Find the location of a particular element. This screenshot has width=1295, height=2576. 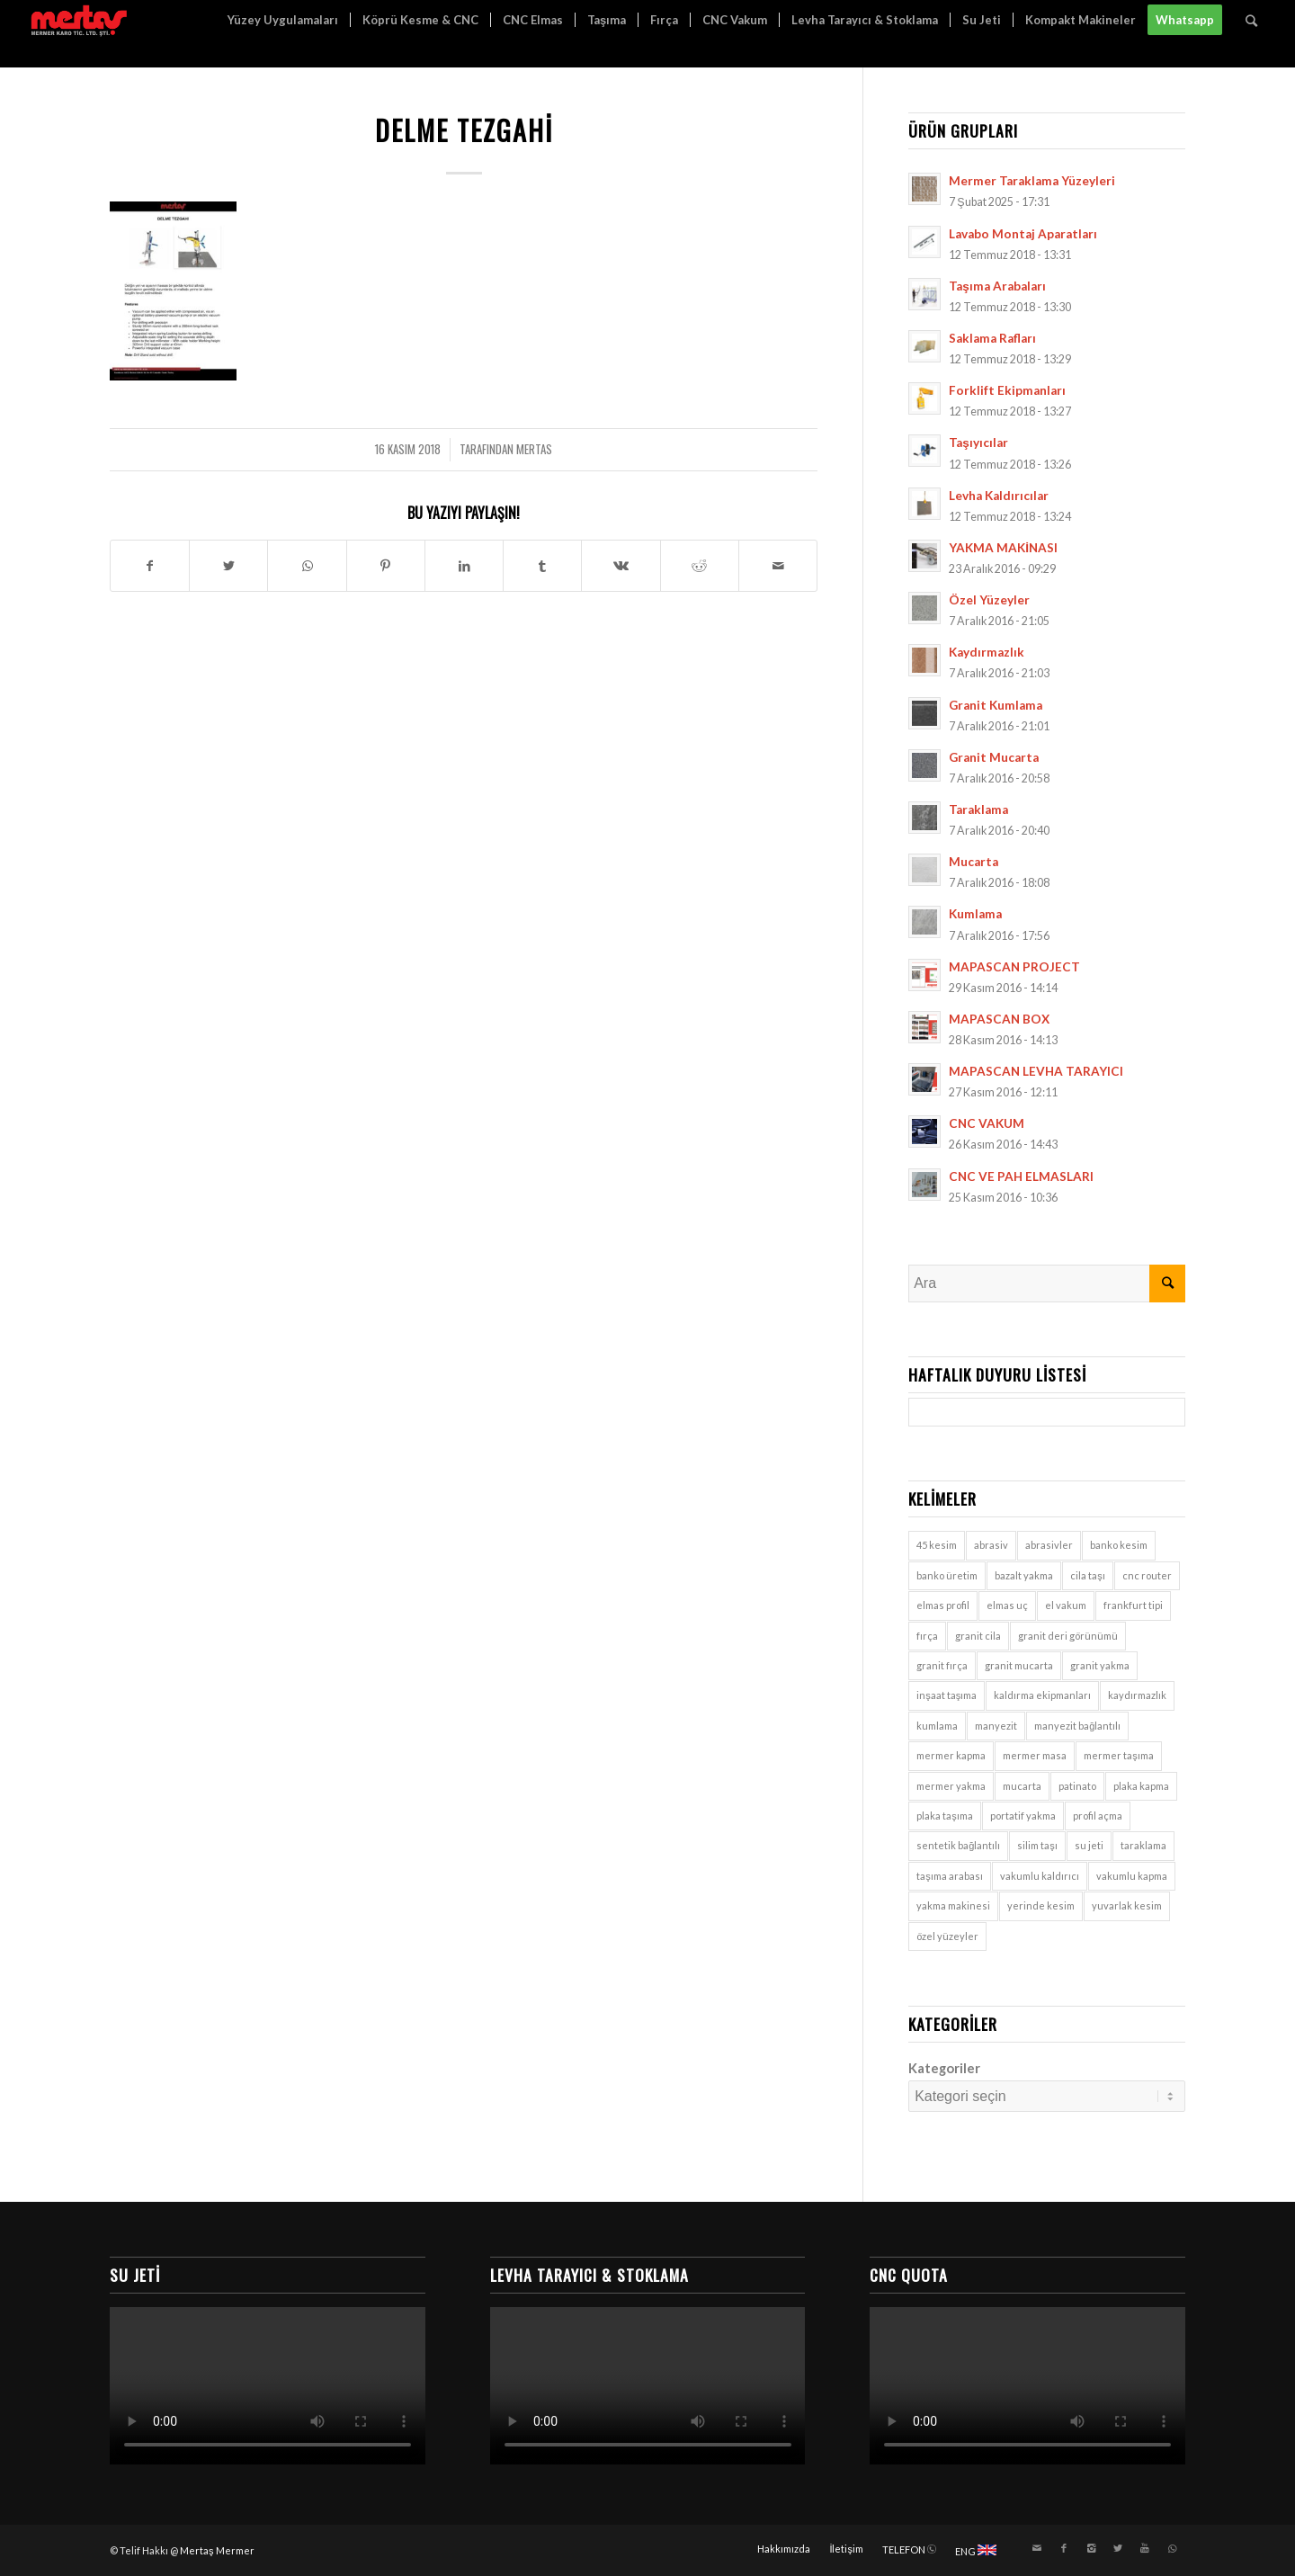

taşıma arabası [taşıma arabası (7 öge)] is located at coordinates (949, 1876).